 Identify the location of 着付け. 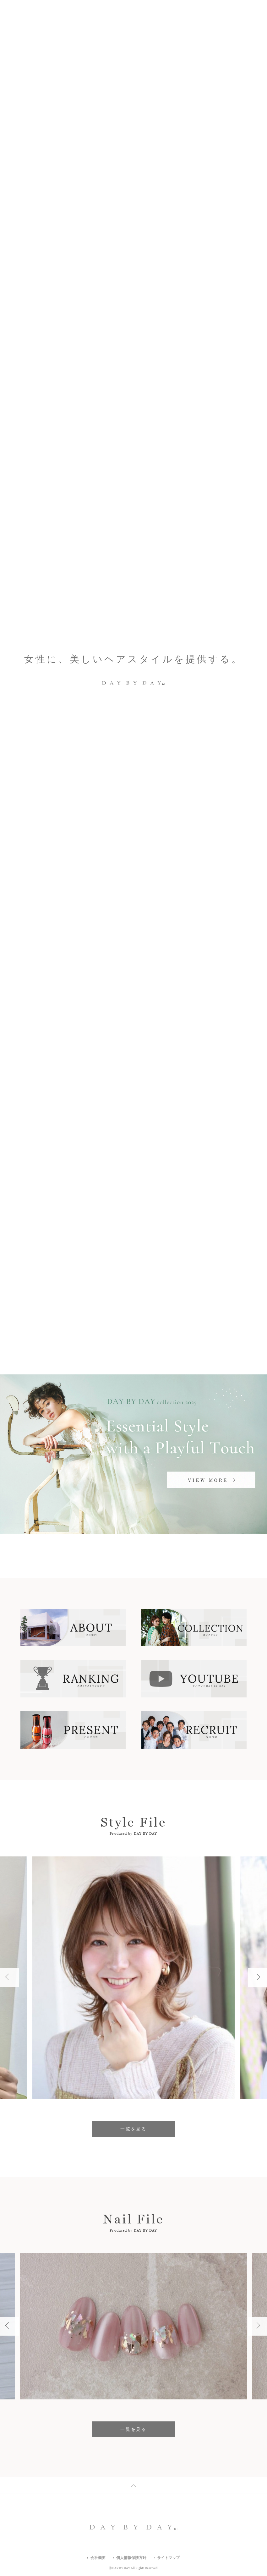
(134, 1275).